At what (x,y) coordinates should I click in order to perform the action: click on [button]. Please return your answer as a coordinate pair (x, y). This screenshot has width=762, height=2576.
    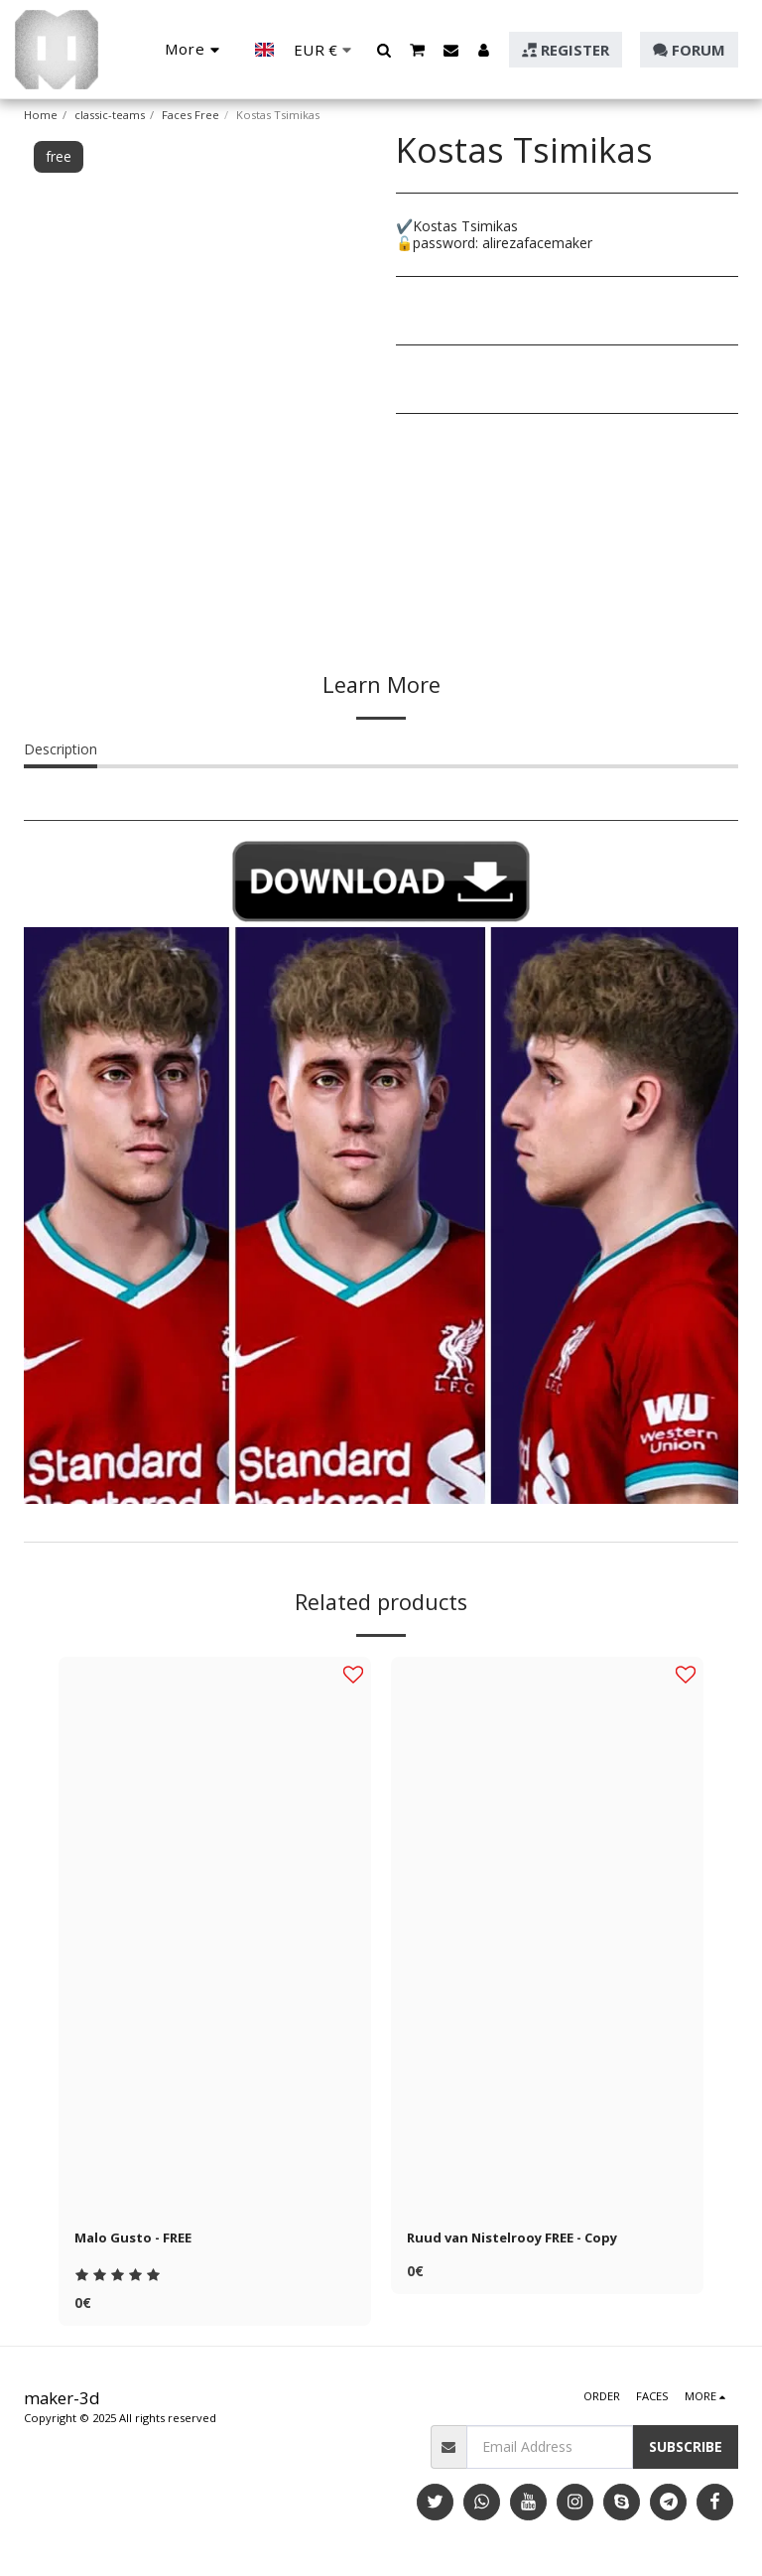
    Looking at the image, I should click on (384, 50).